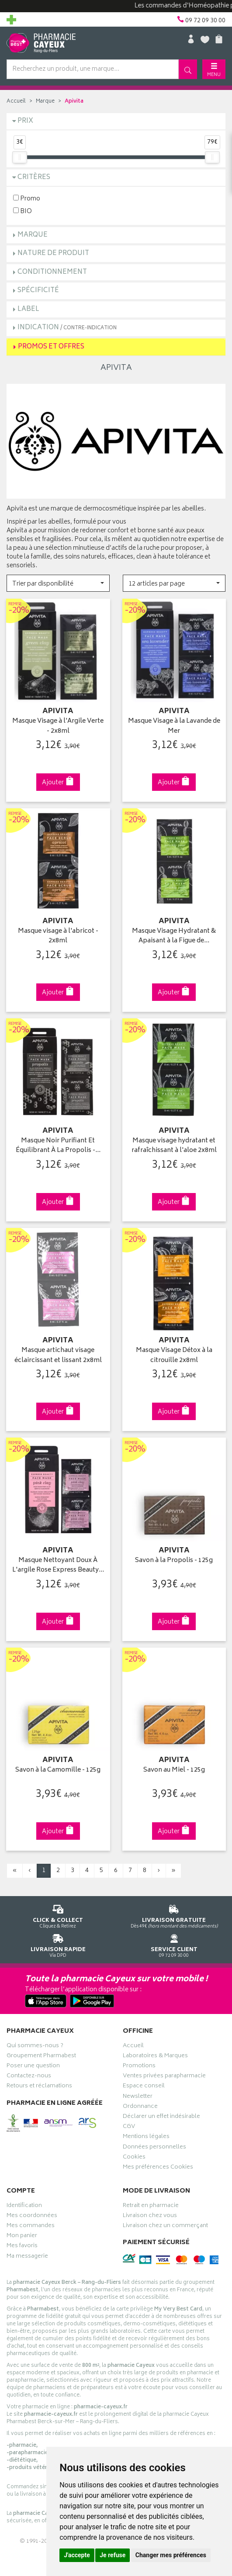  Describe the element at coordinates (165, 2226) in the screenshot. I see `Livraison chez un commerçant` at that location.